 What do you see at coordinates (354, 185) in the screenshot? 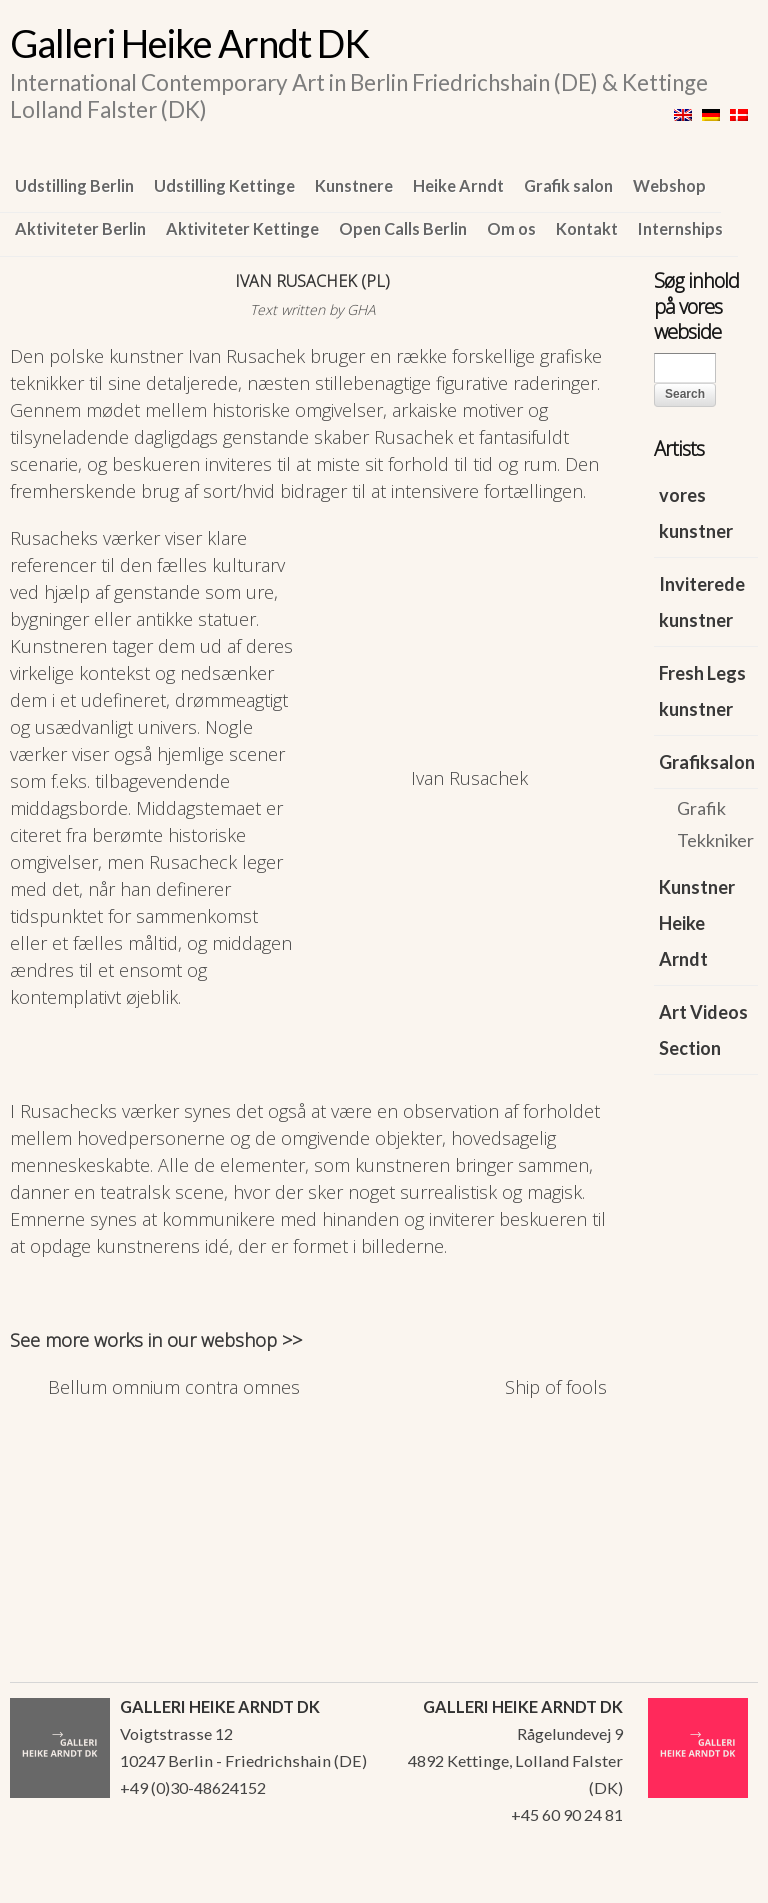
I see `Kunstnere` at bounding box center [354, 185].